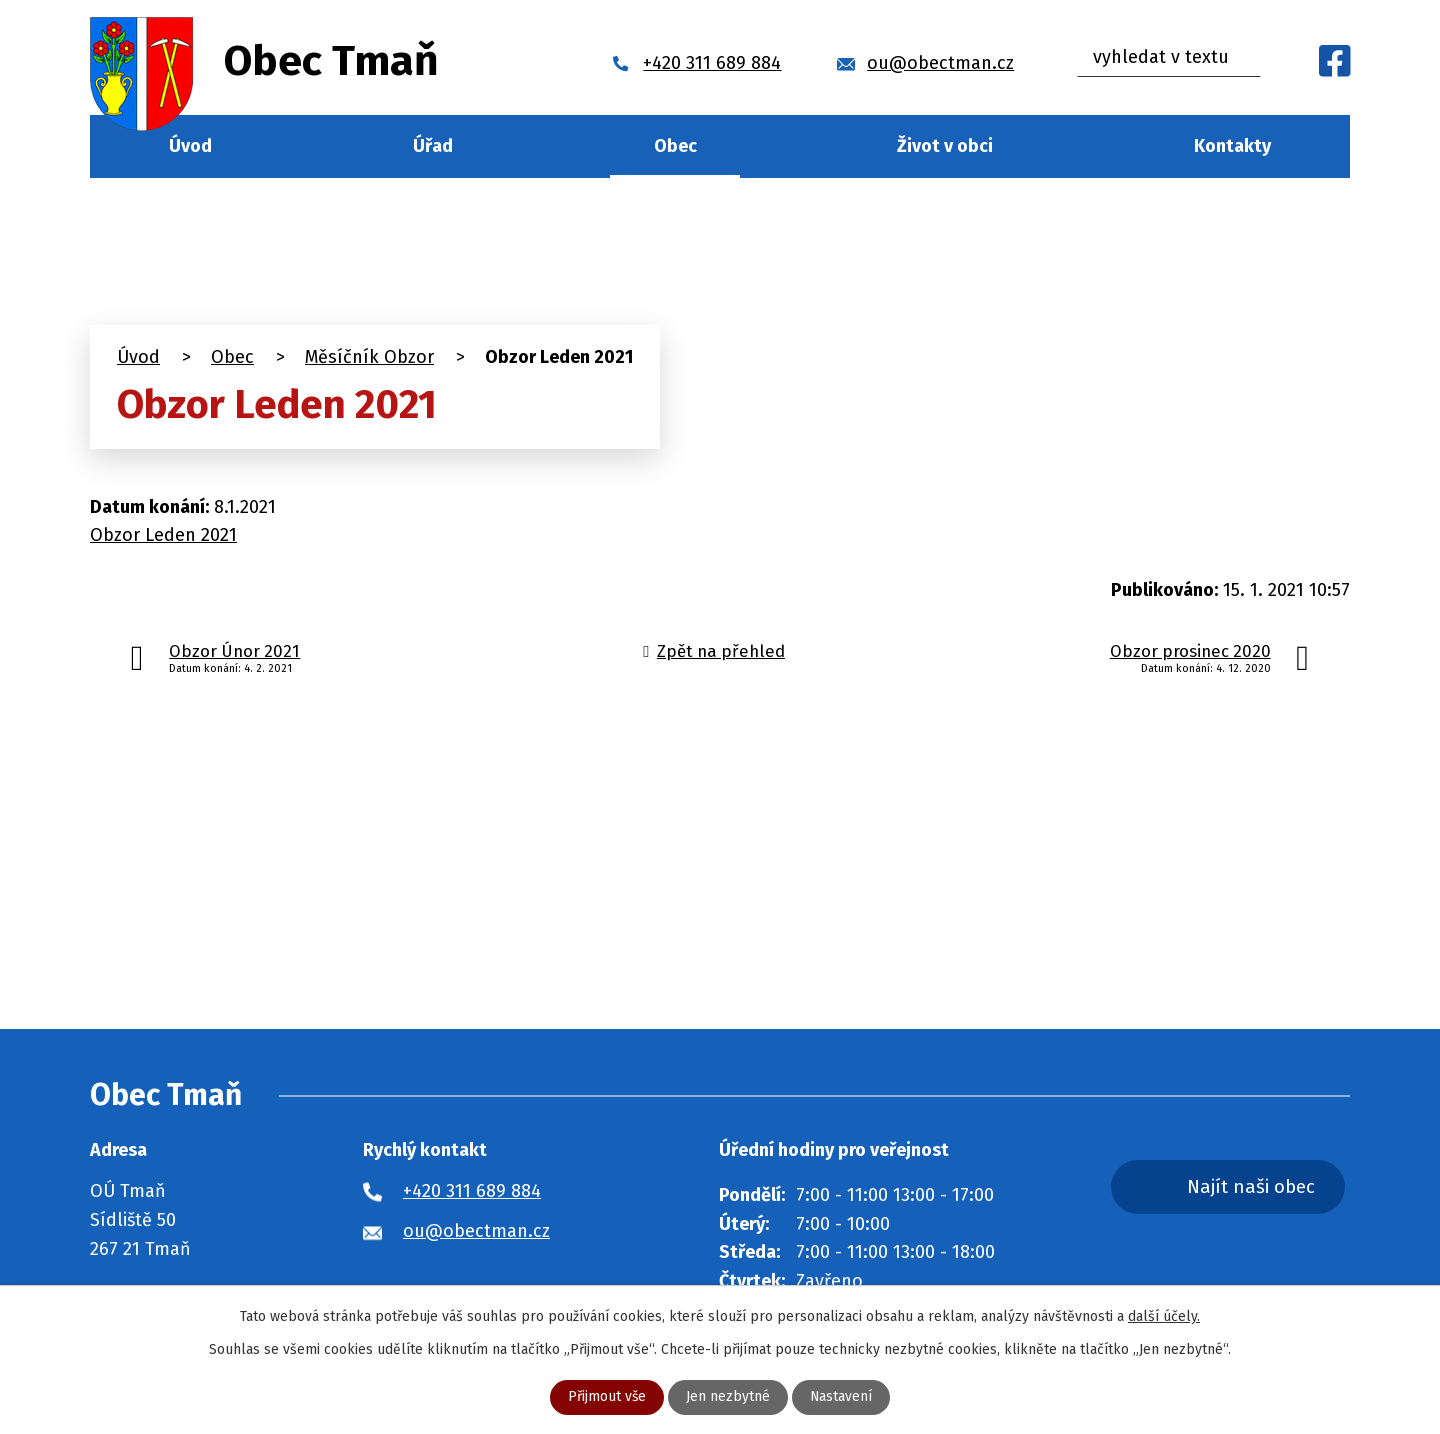  Describe the element at coordinates (472, 1191) in the screenshot. I see `+420 311 689 884` at that location.